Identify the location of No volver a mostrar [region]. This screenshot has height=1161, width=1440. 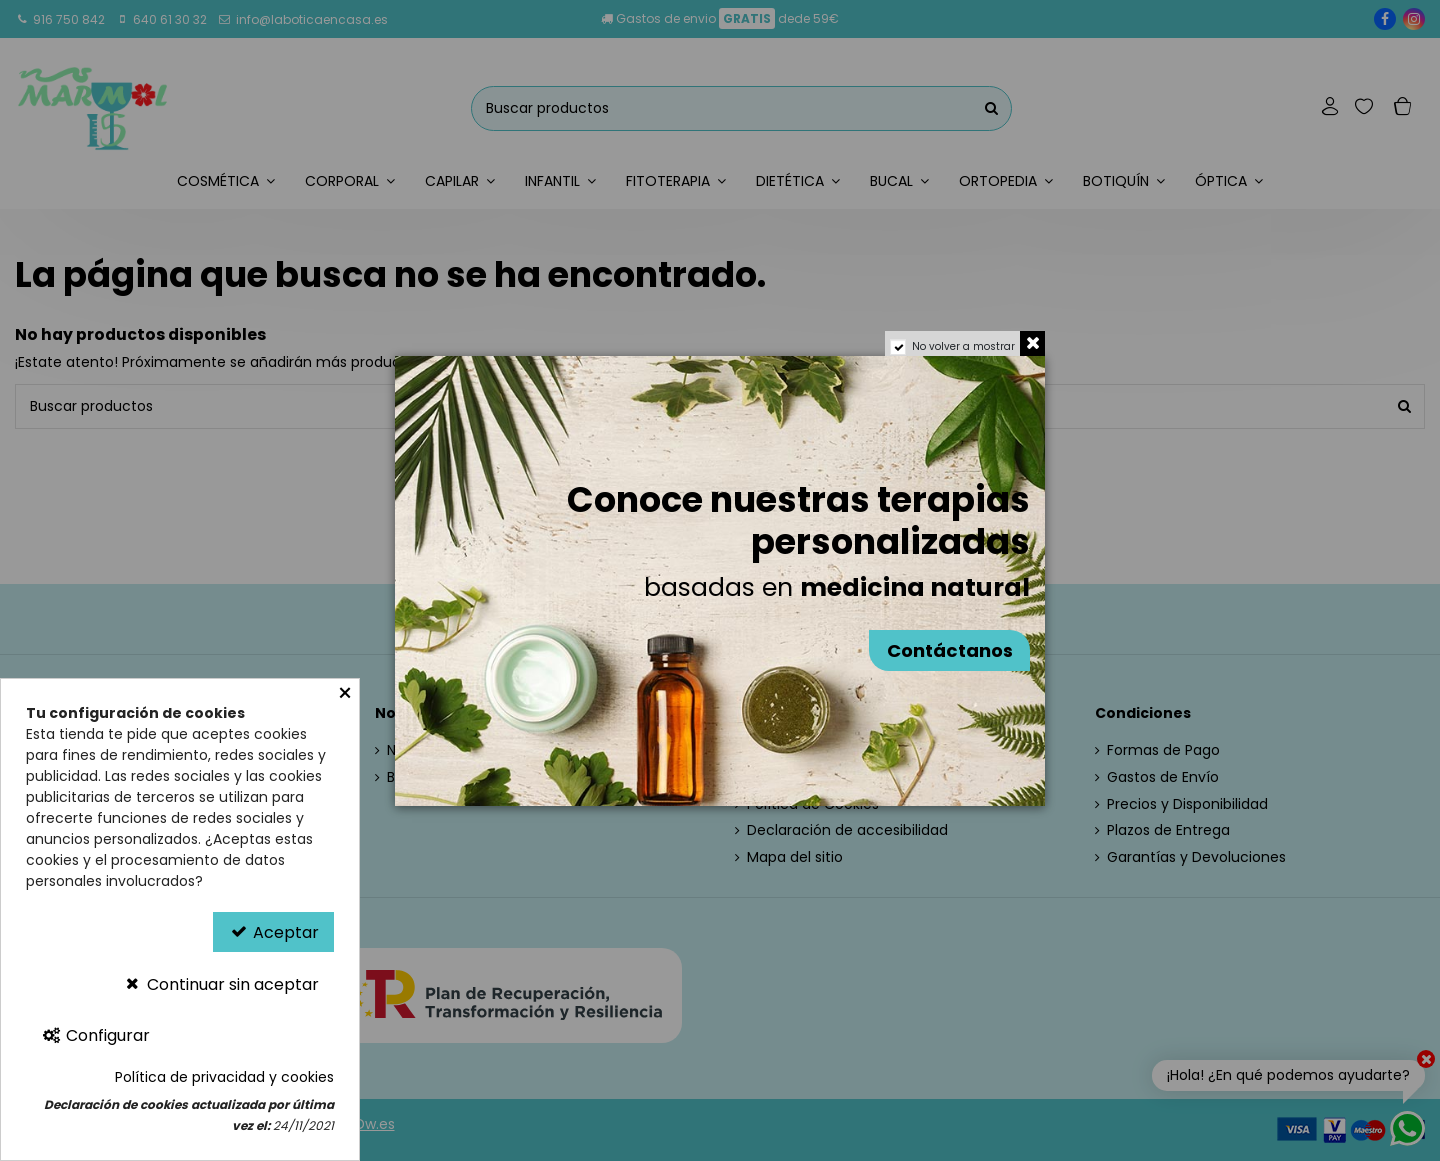
(963, 346).